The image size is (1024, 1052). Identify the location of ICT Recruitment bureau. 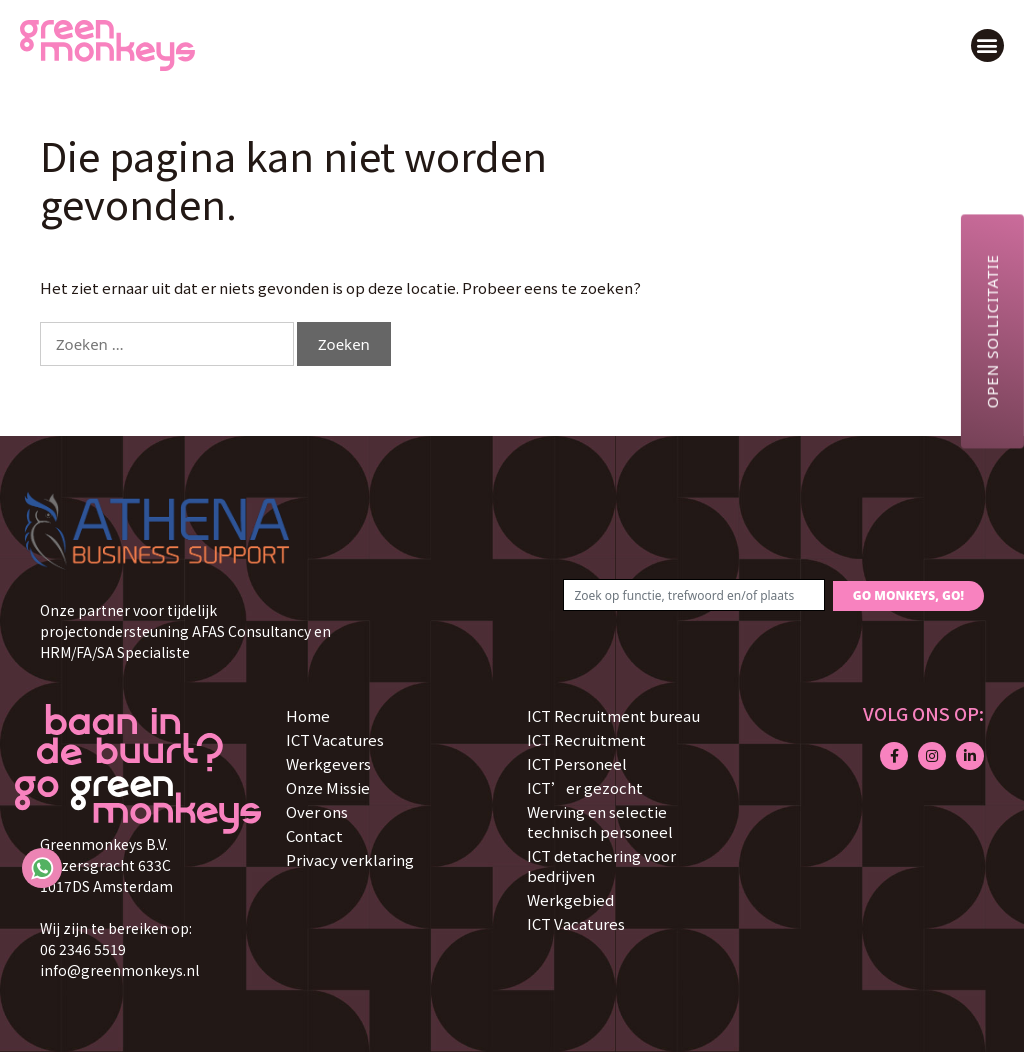
(613, 715).